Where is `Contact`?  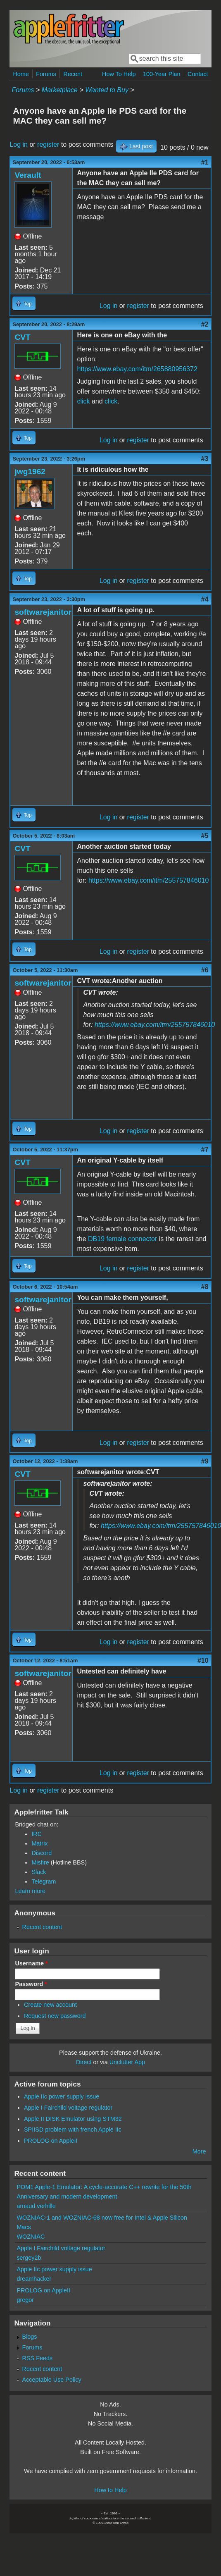
Contact is located at coordinates (198, 74).